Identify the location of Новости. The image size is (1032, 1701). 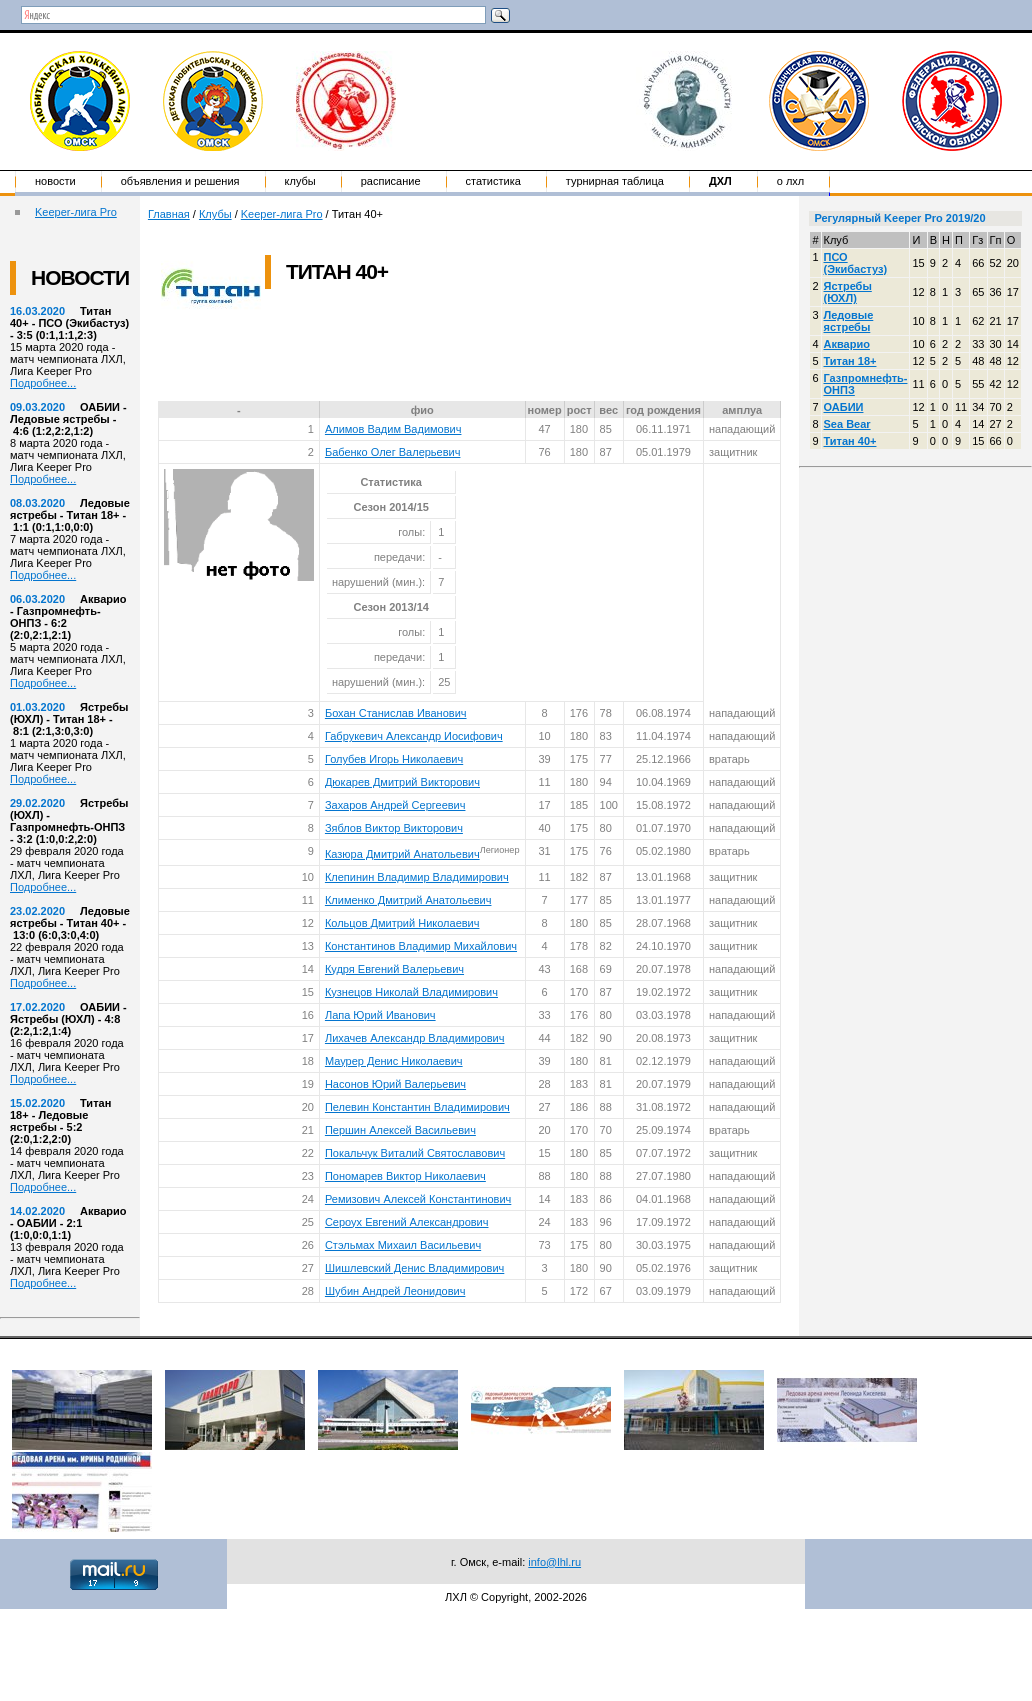
(55, 181).